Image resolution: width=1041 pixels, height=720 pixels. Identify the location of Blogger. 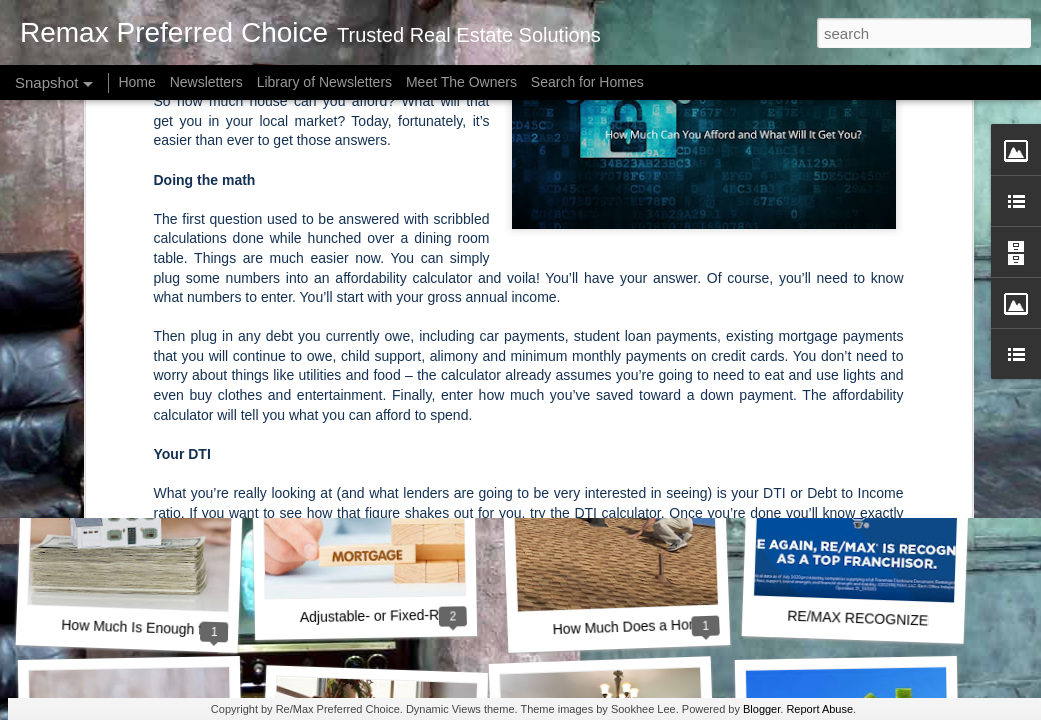
(761, 709).